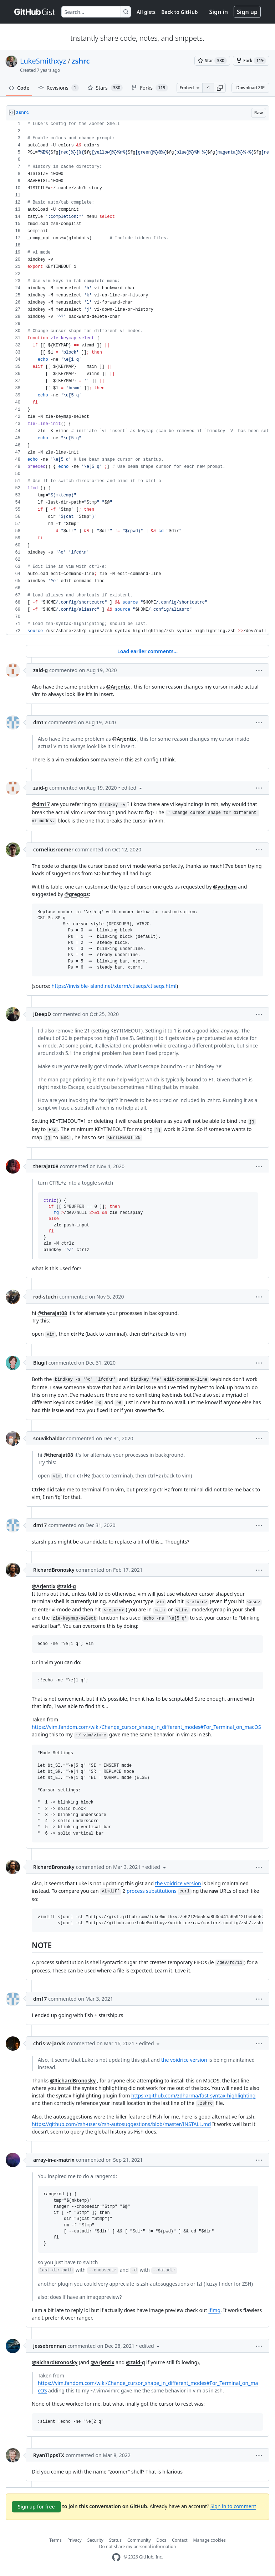 This screenshot has height=2576, width=275. I want to click on @gregops, so click(77, 894).